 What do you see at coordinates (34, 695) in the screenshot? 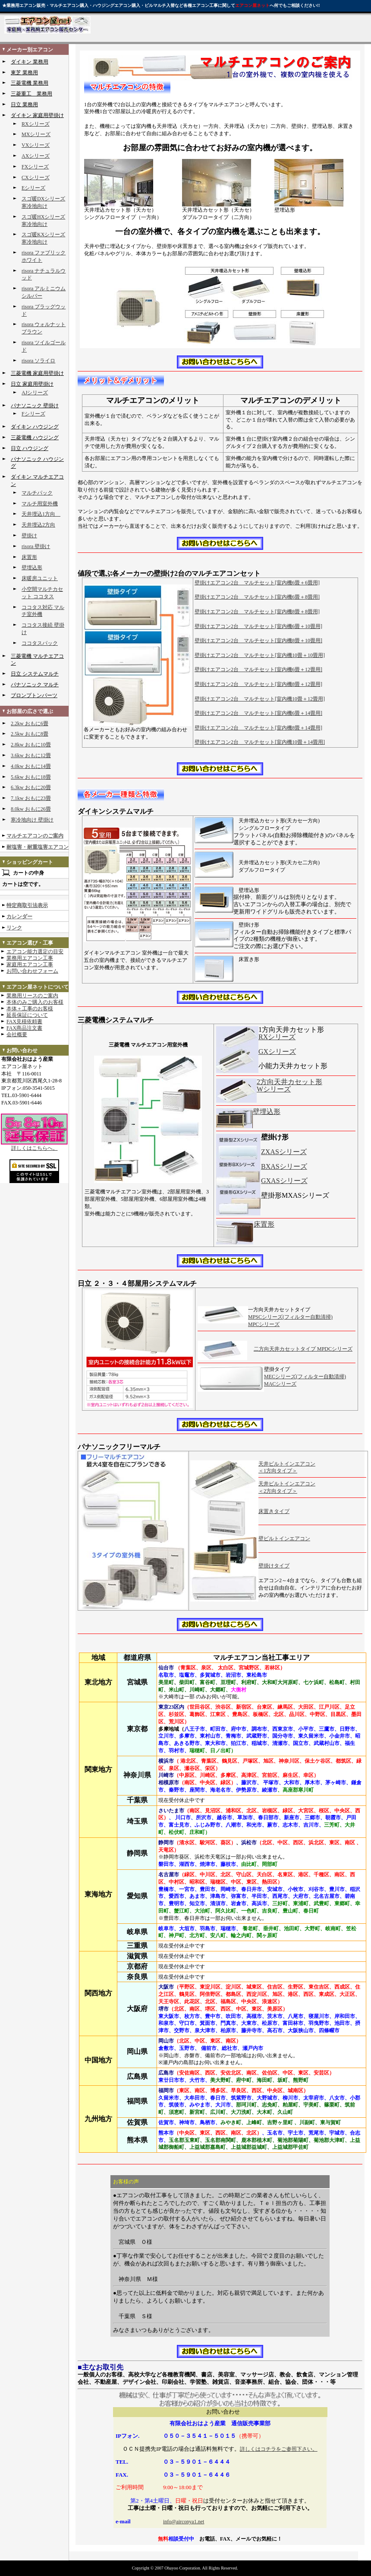
I see `ブロンプトンパーツ` at bounding box center [34, 695].